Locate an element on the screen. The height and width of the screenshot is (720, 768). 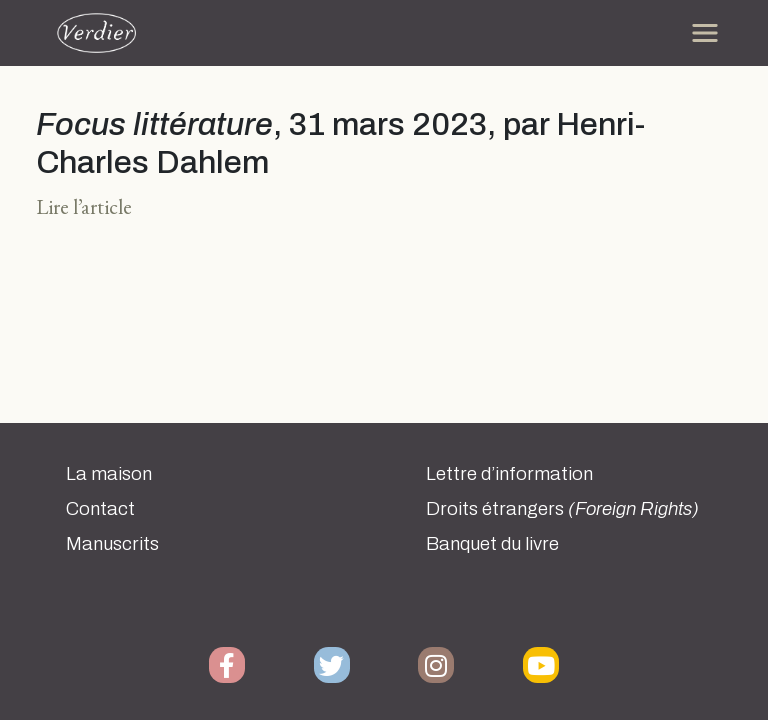
Droits étrangers is located at coordinates (562, 509).